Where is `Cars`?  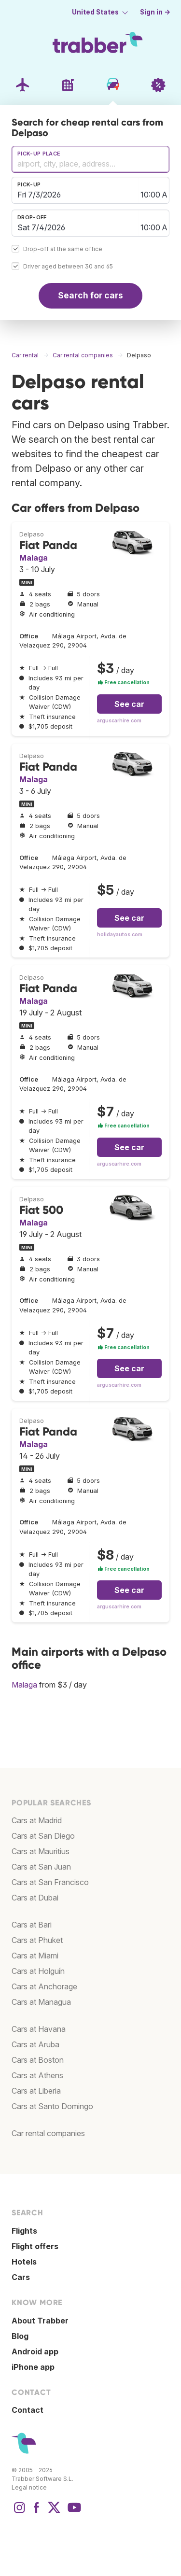 Cars is located at coordinates (21, 2277).